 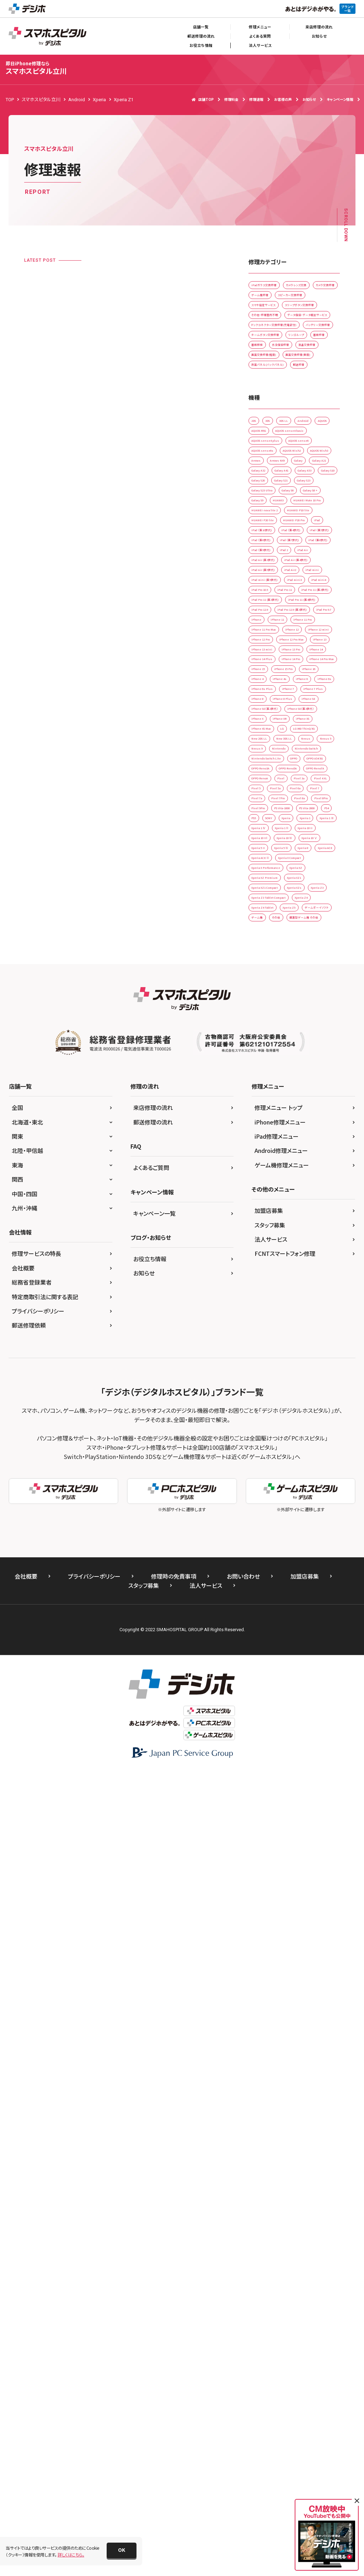 I want to click on Xperia 5 Ⅳ, so click(x=296, y=1557).